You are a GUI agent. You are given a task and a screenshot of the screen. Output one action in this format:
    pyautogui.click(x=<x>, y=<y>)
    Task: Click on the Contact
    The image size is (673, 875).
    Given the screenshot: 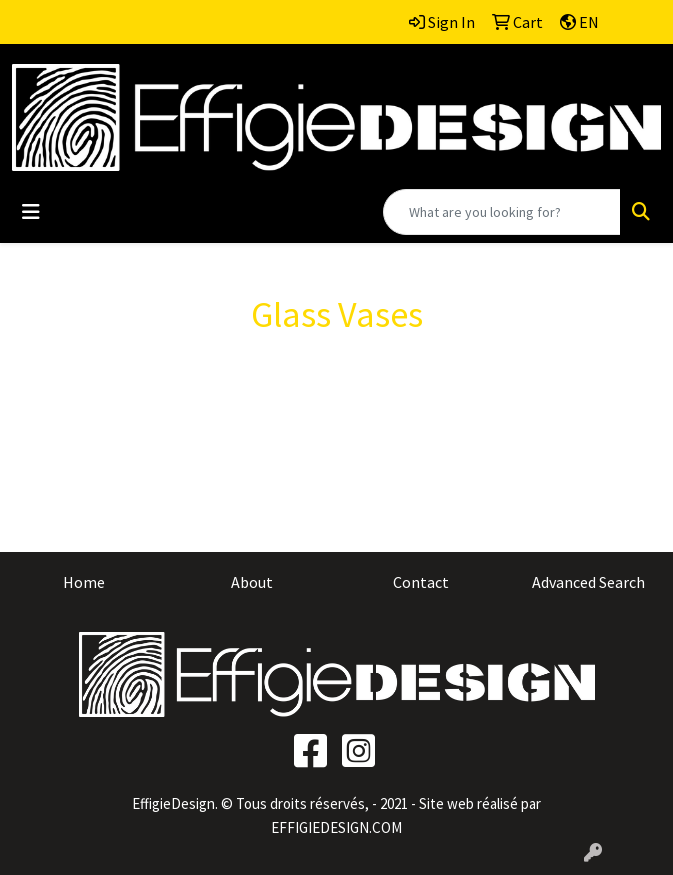 What is the action you would take?
    pyautogui.click(x=421, y=582)
    